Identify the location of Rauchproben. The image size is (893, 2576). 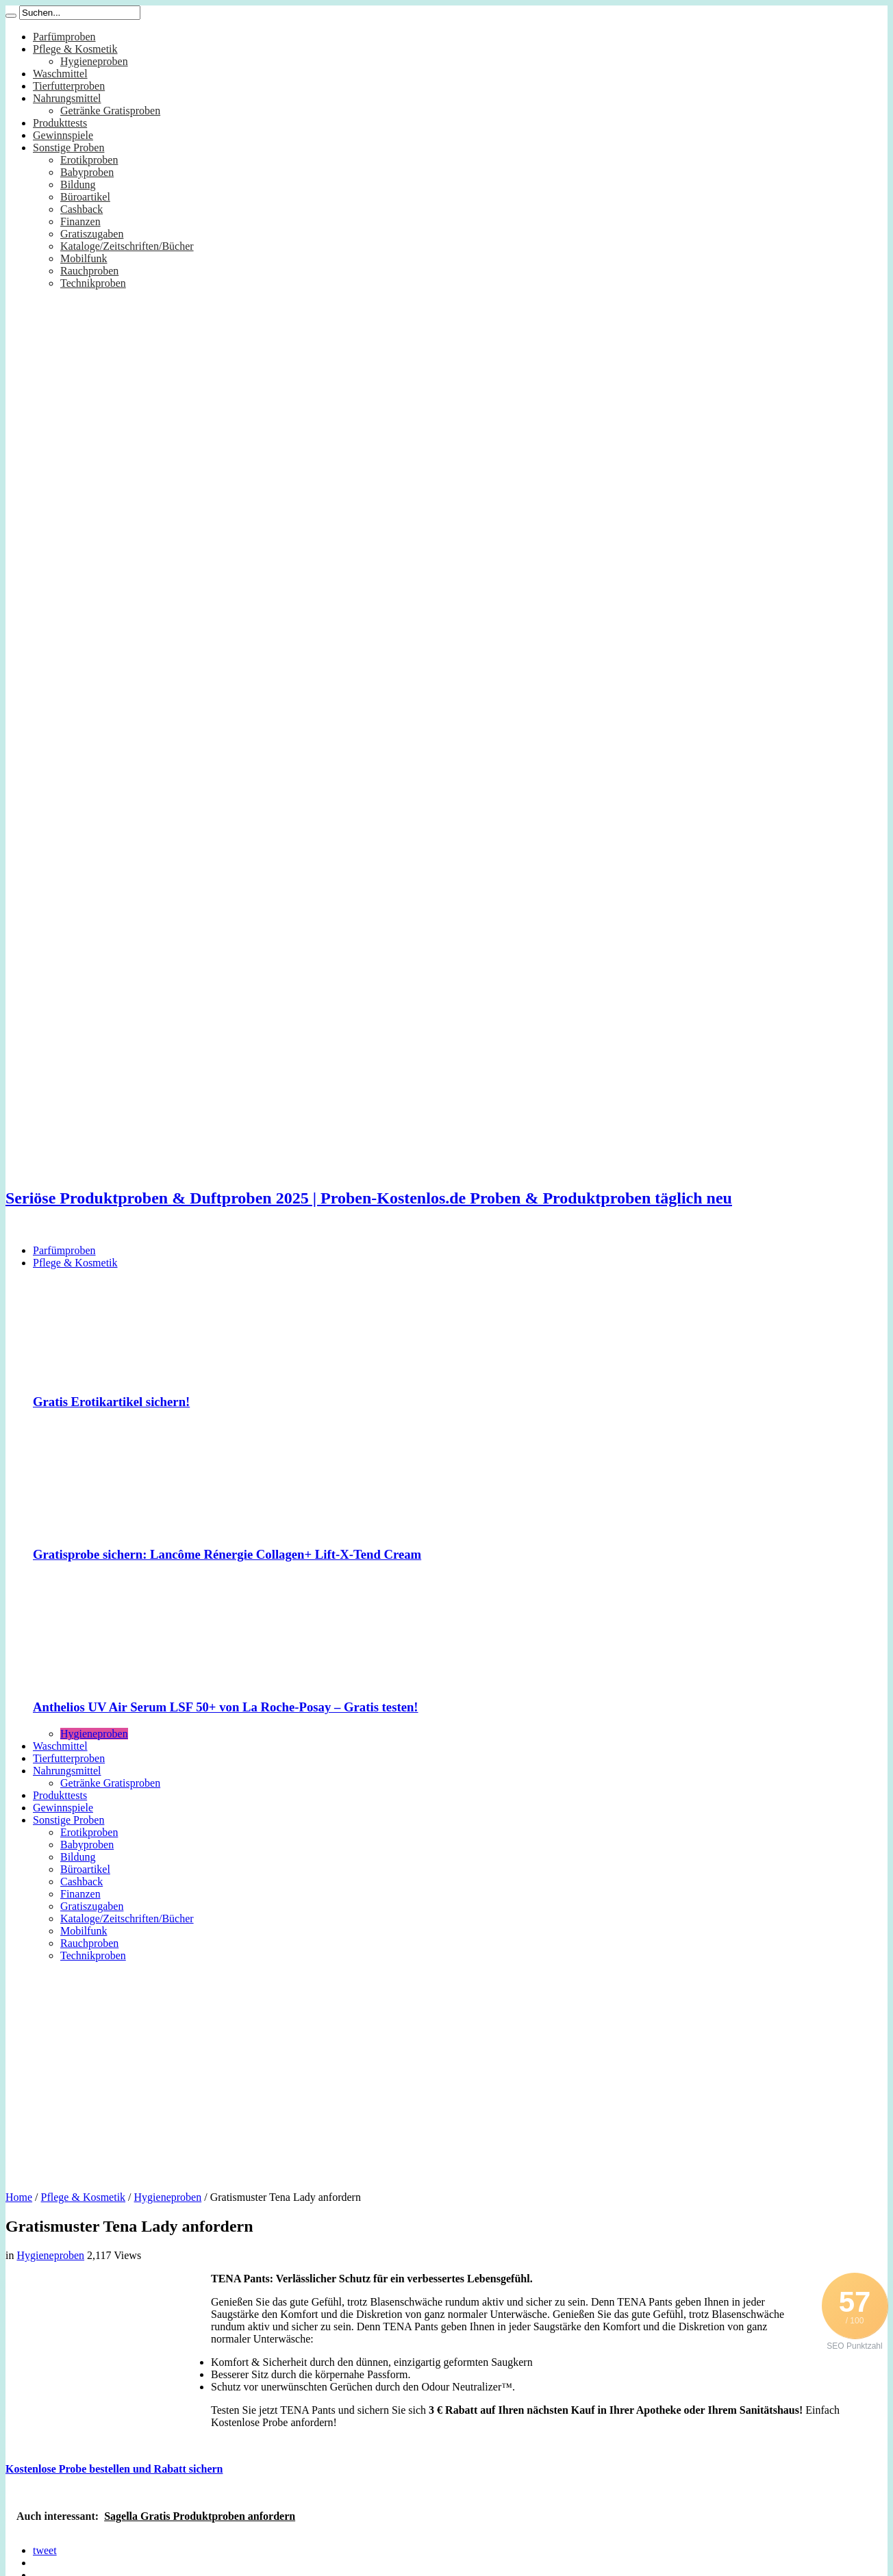
(89, 271).